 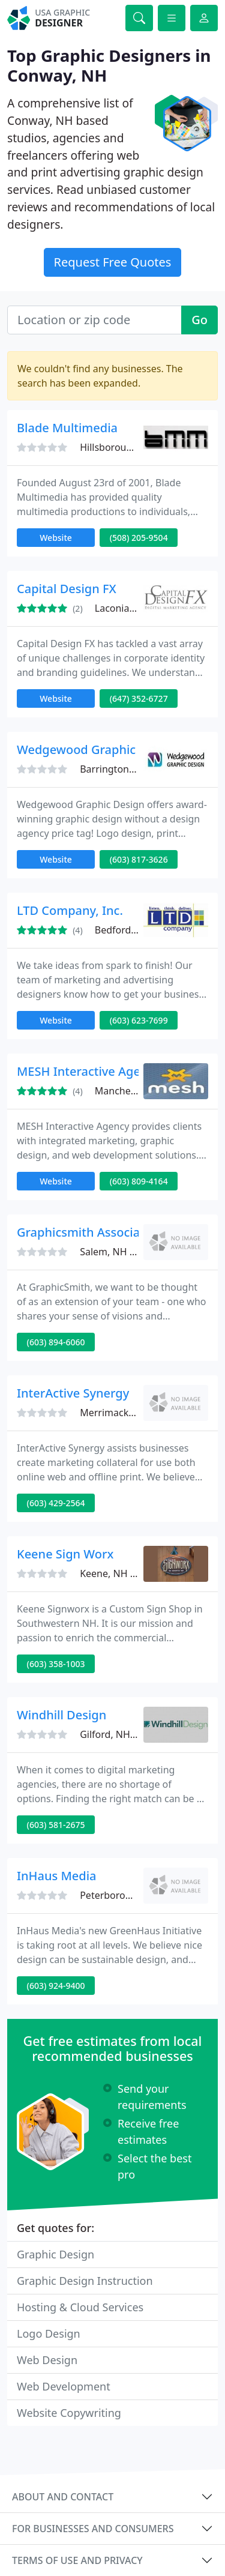 I want to click on Capital Design FX, so click(x=66, y=589).